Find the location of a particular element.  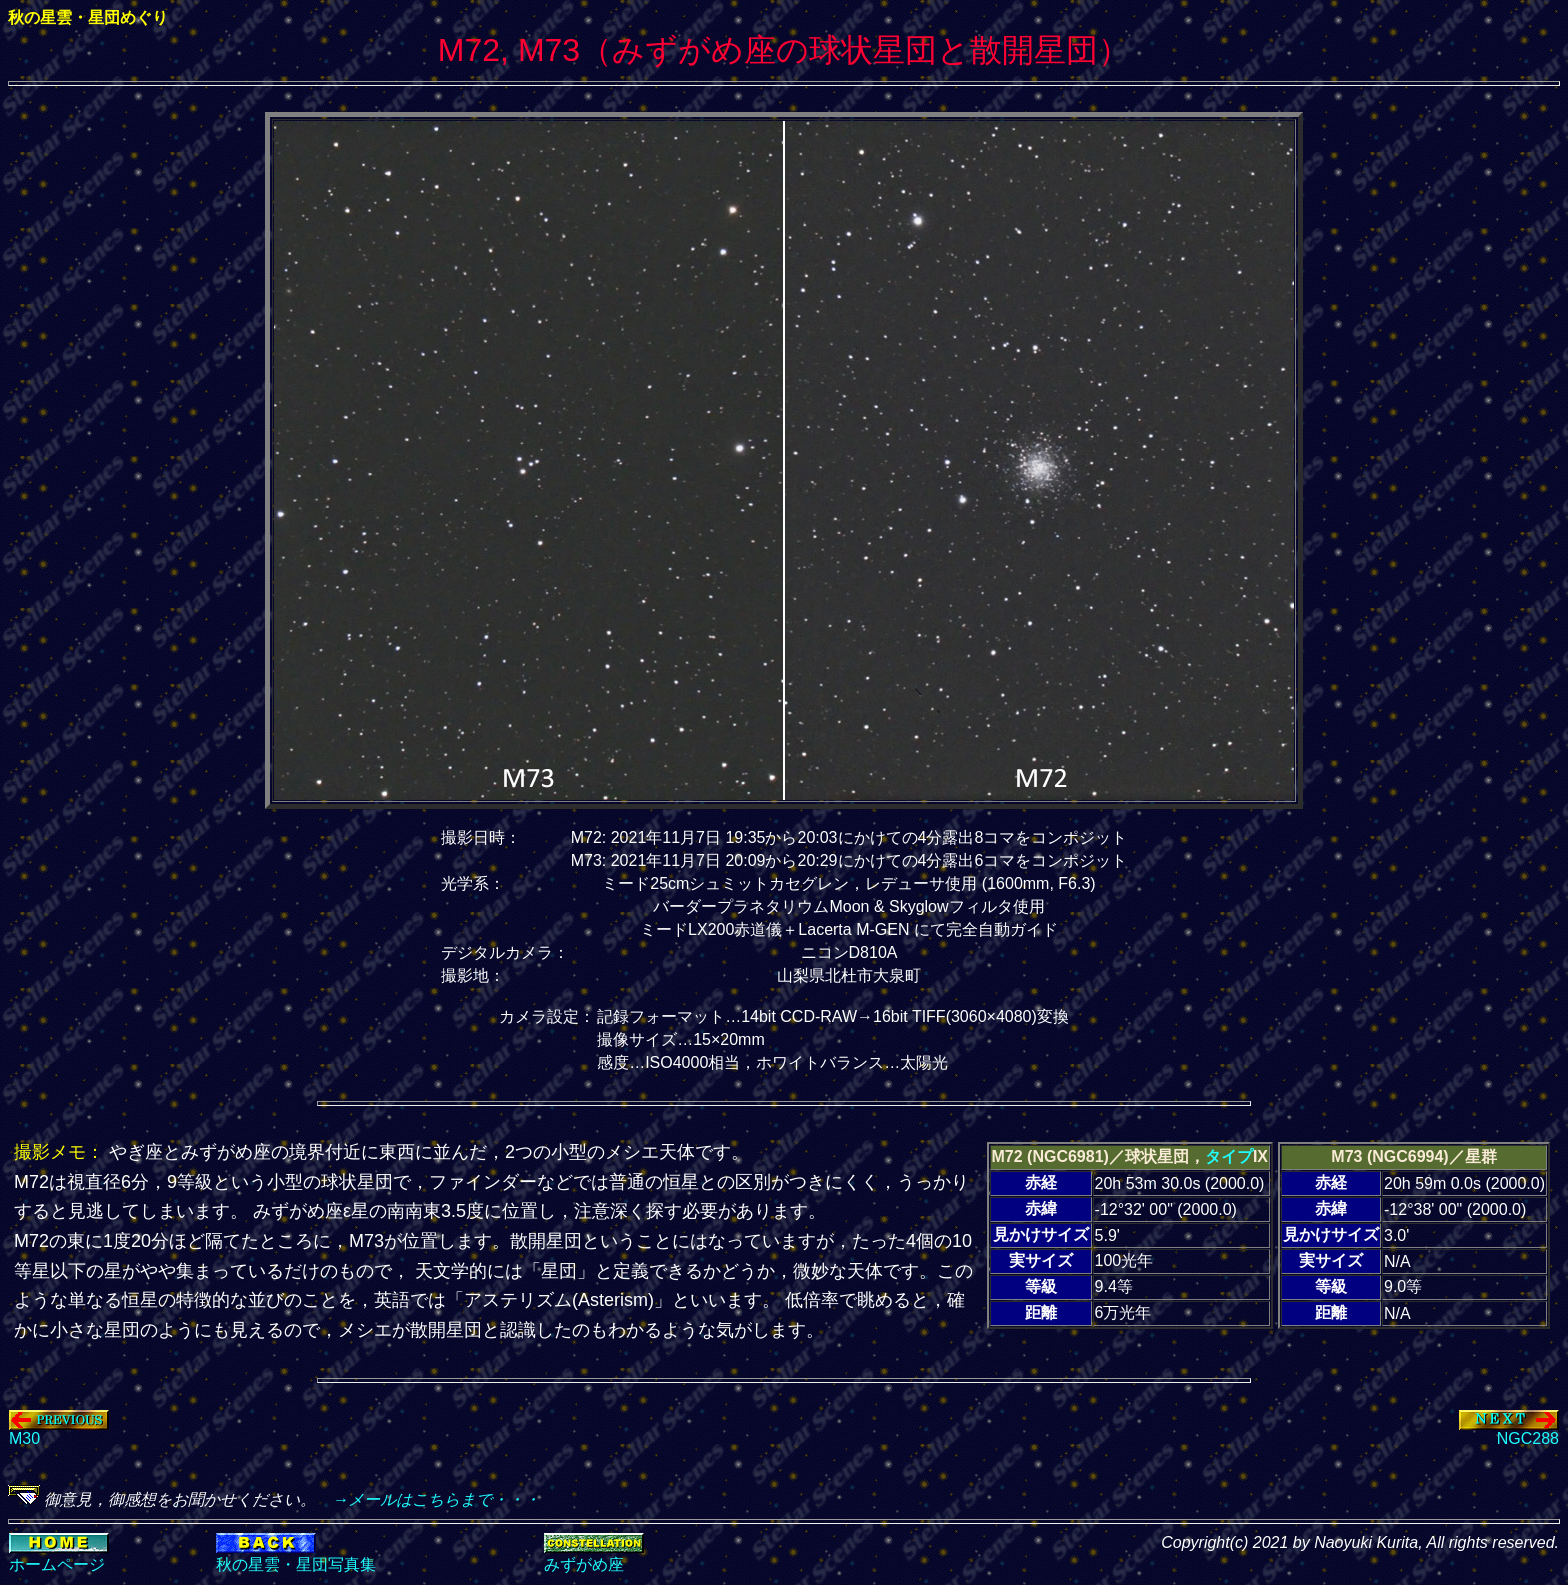

秋の星雲・星団写真集 is located at coordinates (296, 1564).